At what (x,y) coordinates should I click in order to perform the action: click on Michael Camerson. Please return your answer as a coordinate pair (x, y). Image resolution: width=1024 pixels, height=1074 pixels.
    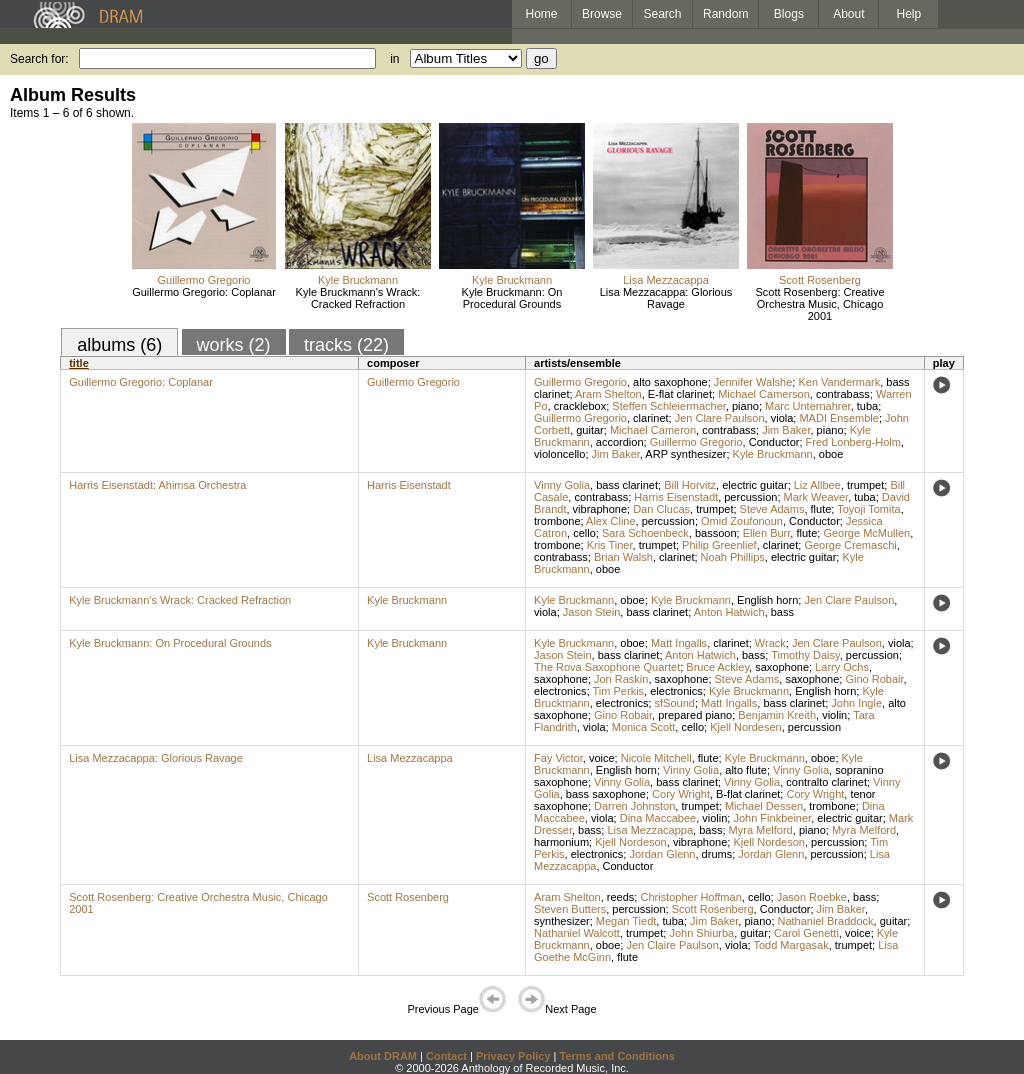
    Looking at the image, I should click on (764, 394).